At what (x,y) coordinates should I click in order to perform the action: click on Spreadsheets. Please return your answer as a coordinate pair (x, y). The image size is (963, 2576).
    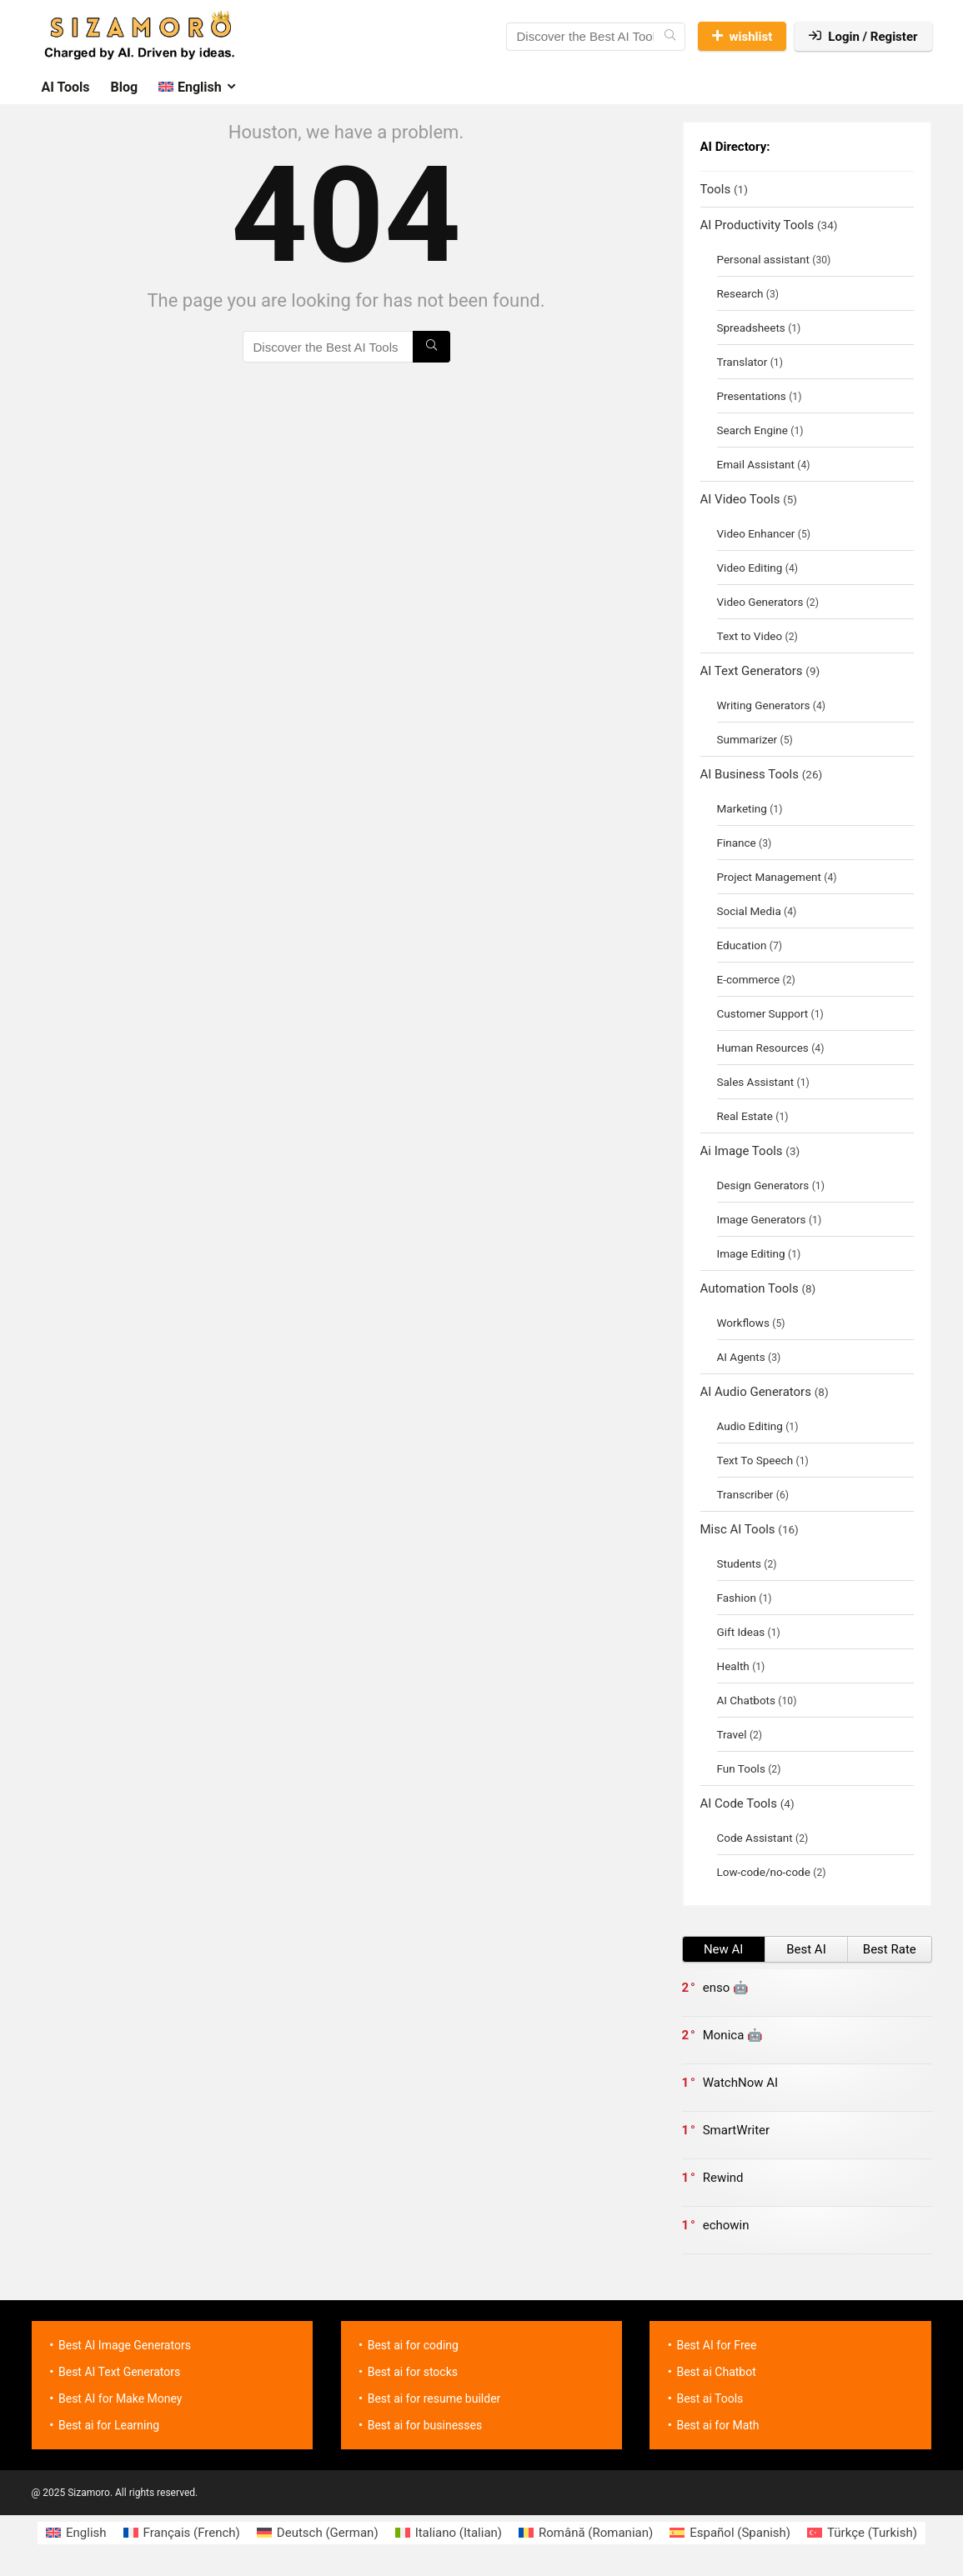
    Looking at the image, I should click on (751, 327).